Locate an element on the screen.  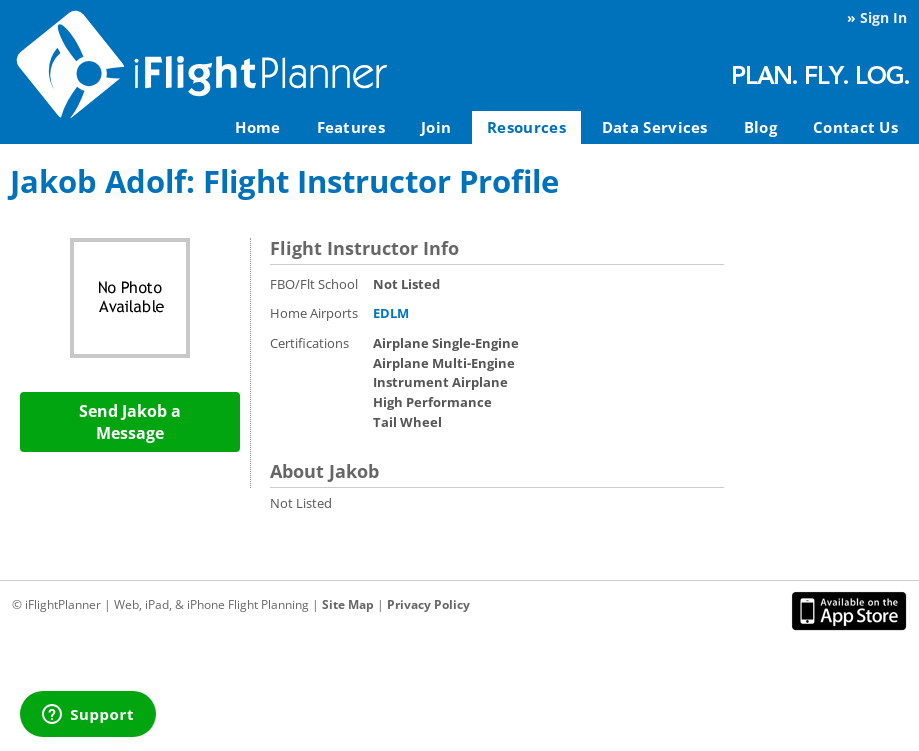
Blog is located at coordinates (760, 127).